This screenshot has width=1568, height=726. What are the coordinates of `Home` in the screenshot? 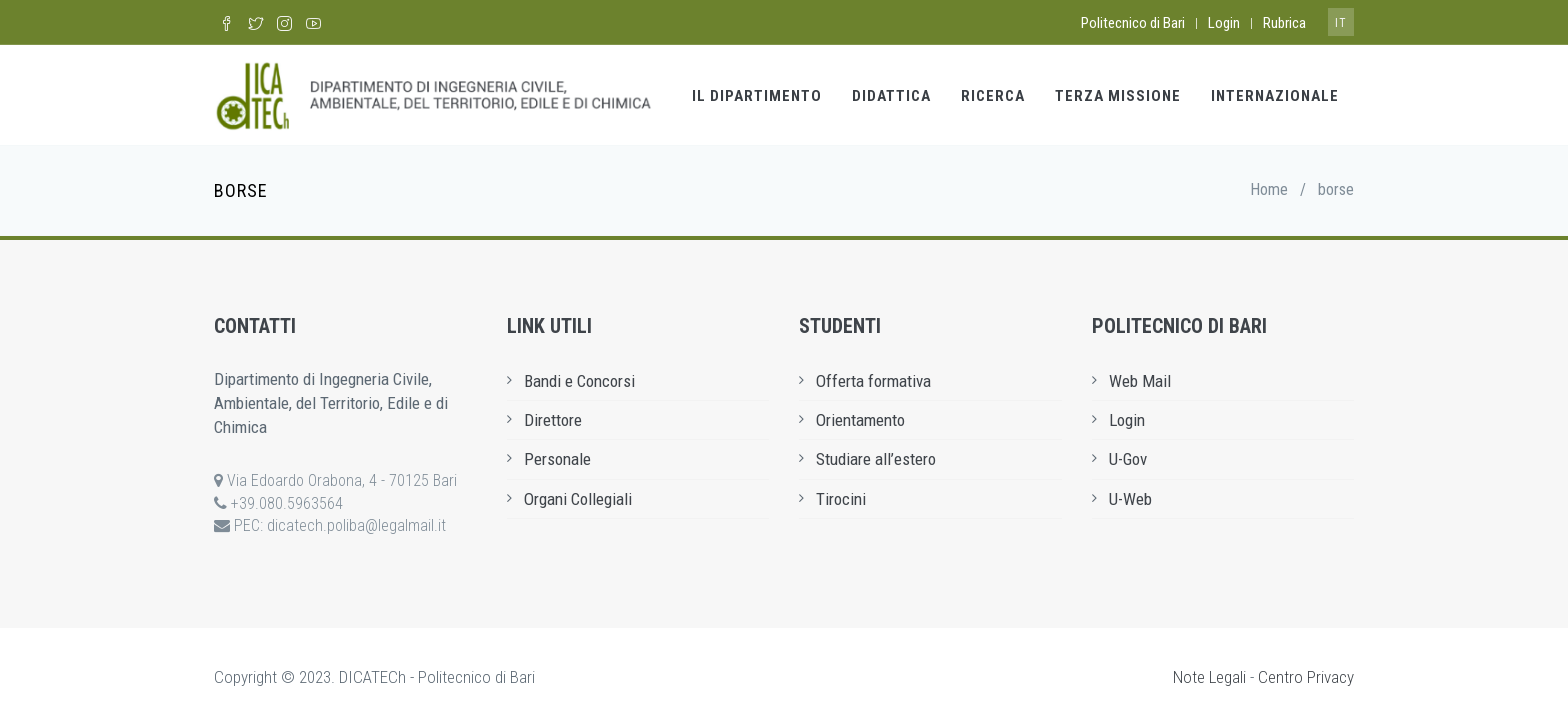 It's located at (1269, 189).